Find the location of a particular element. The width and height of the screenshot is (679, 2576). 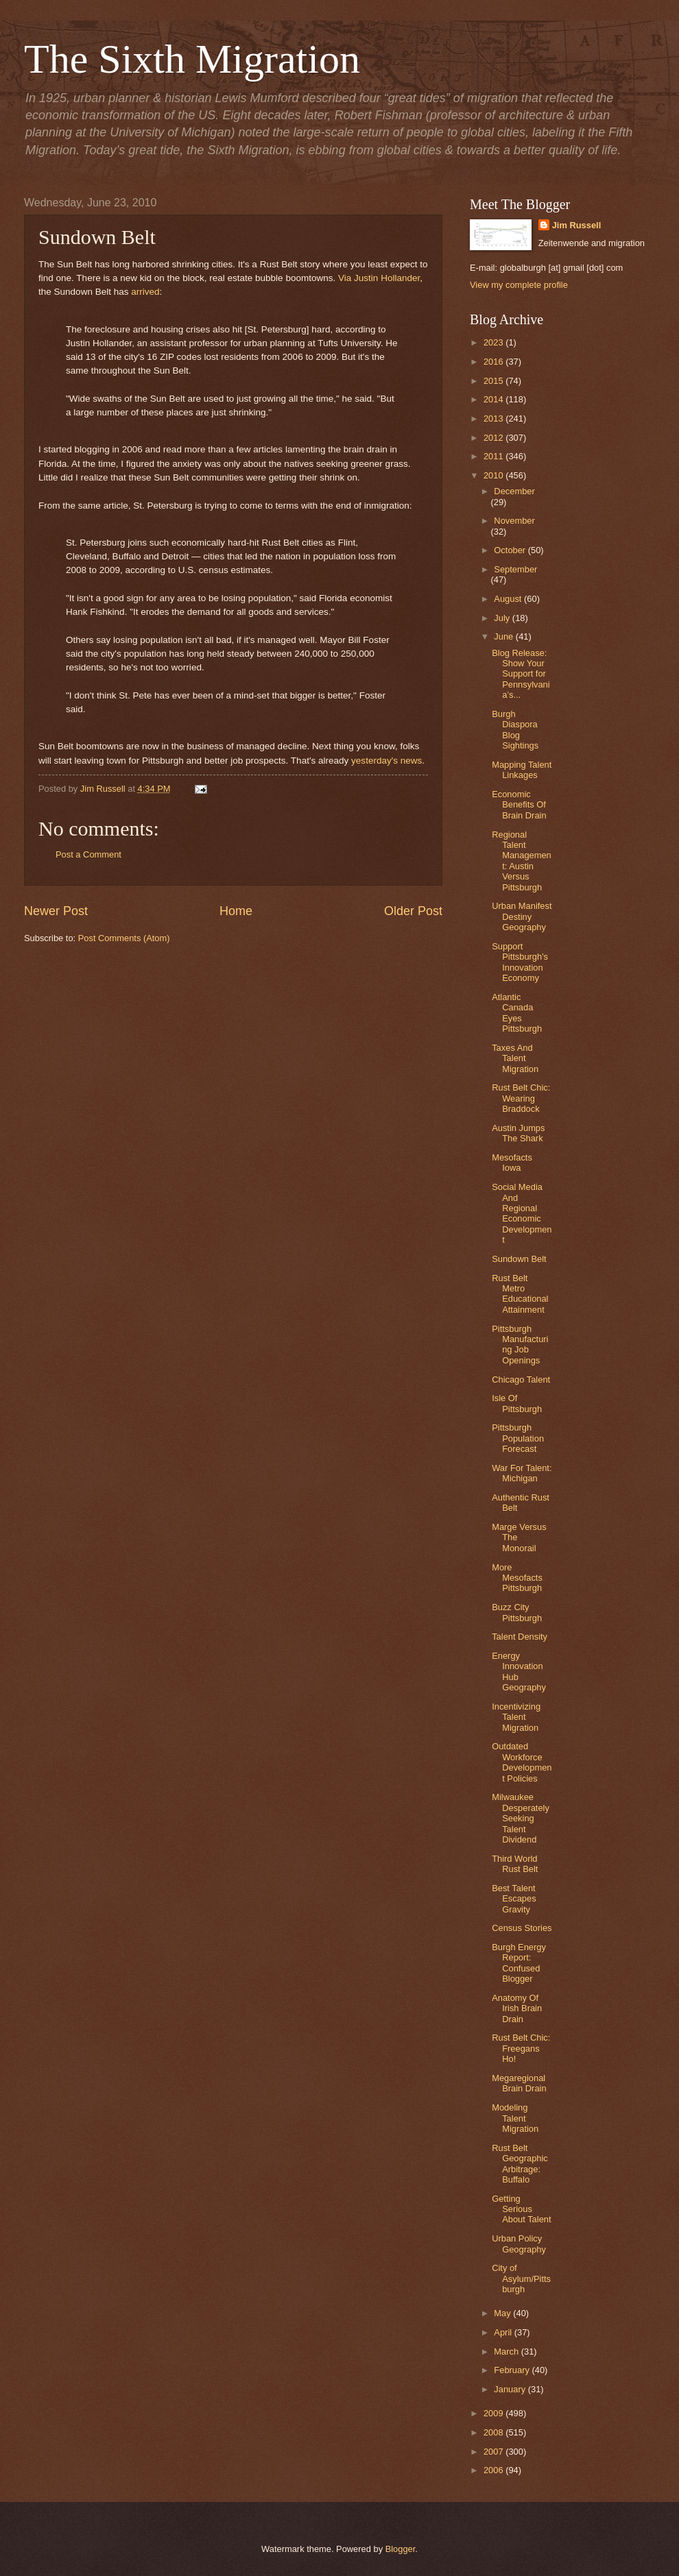

Rust Belt Geographic Arbitrage: Buffalo is located at coordinates (520, 2164).